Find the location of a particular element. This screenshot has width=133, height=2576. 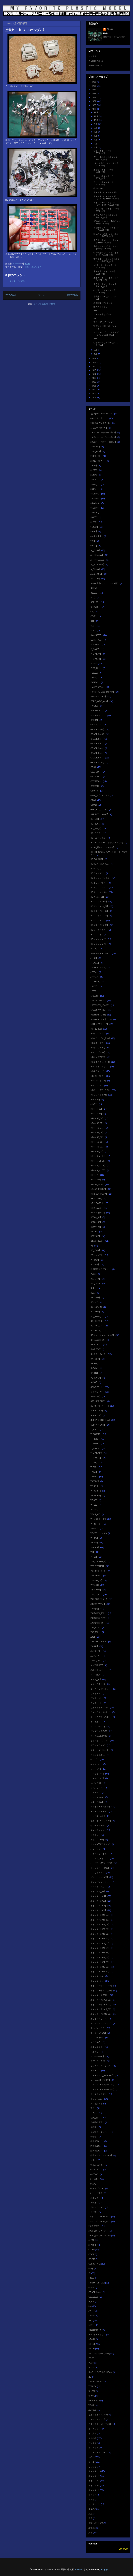

ホーム is located at coordinates (42, 295).